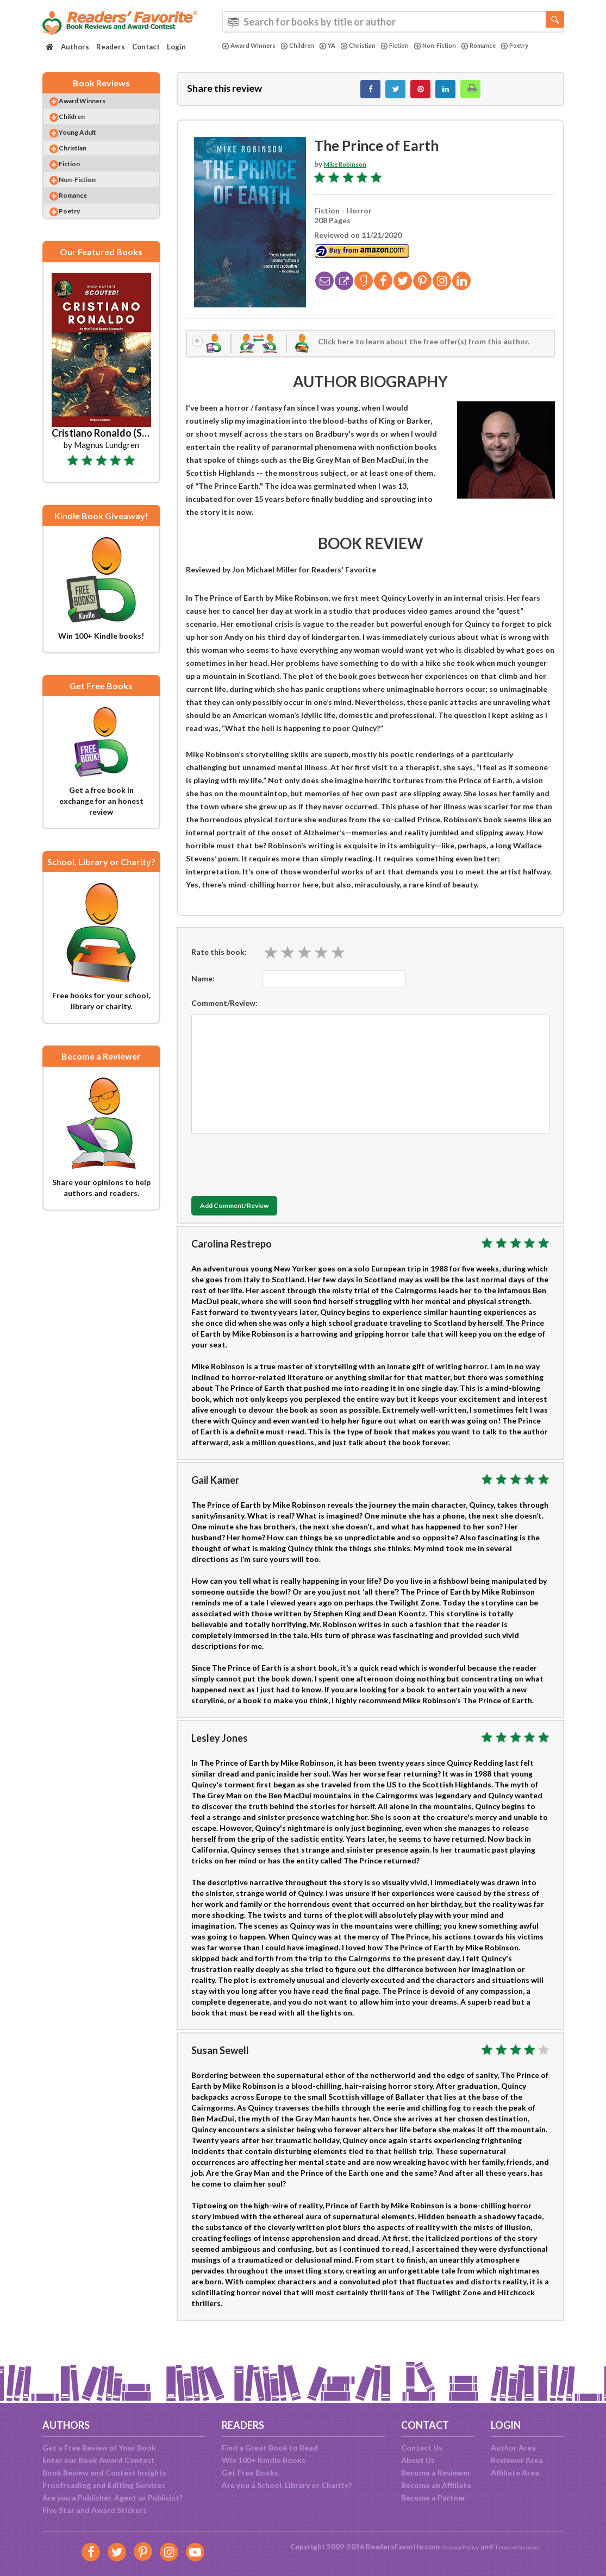  I want to click on Young Adult, so click(88, 146).